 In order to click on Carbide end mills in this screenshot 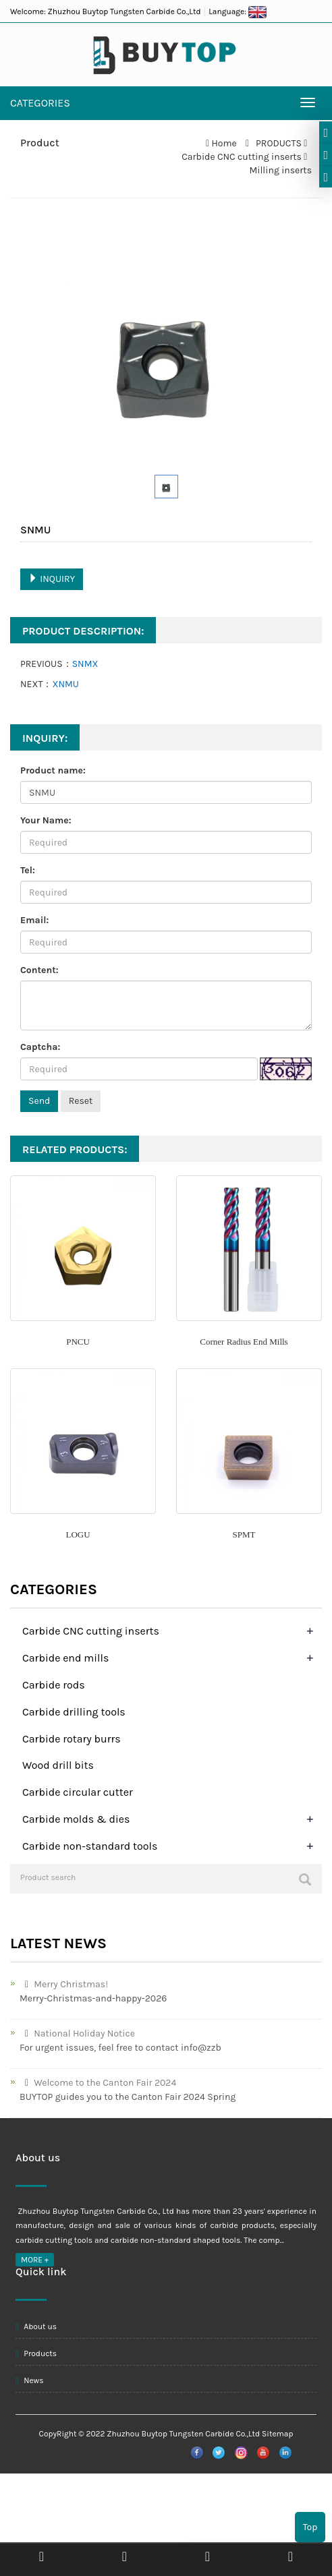, I will do `click(65, 1657)`.